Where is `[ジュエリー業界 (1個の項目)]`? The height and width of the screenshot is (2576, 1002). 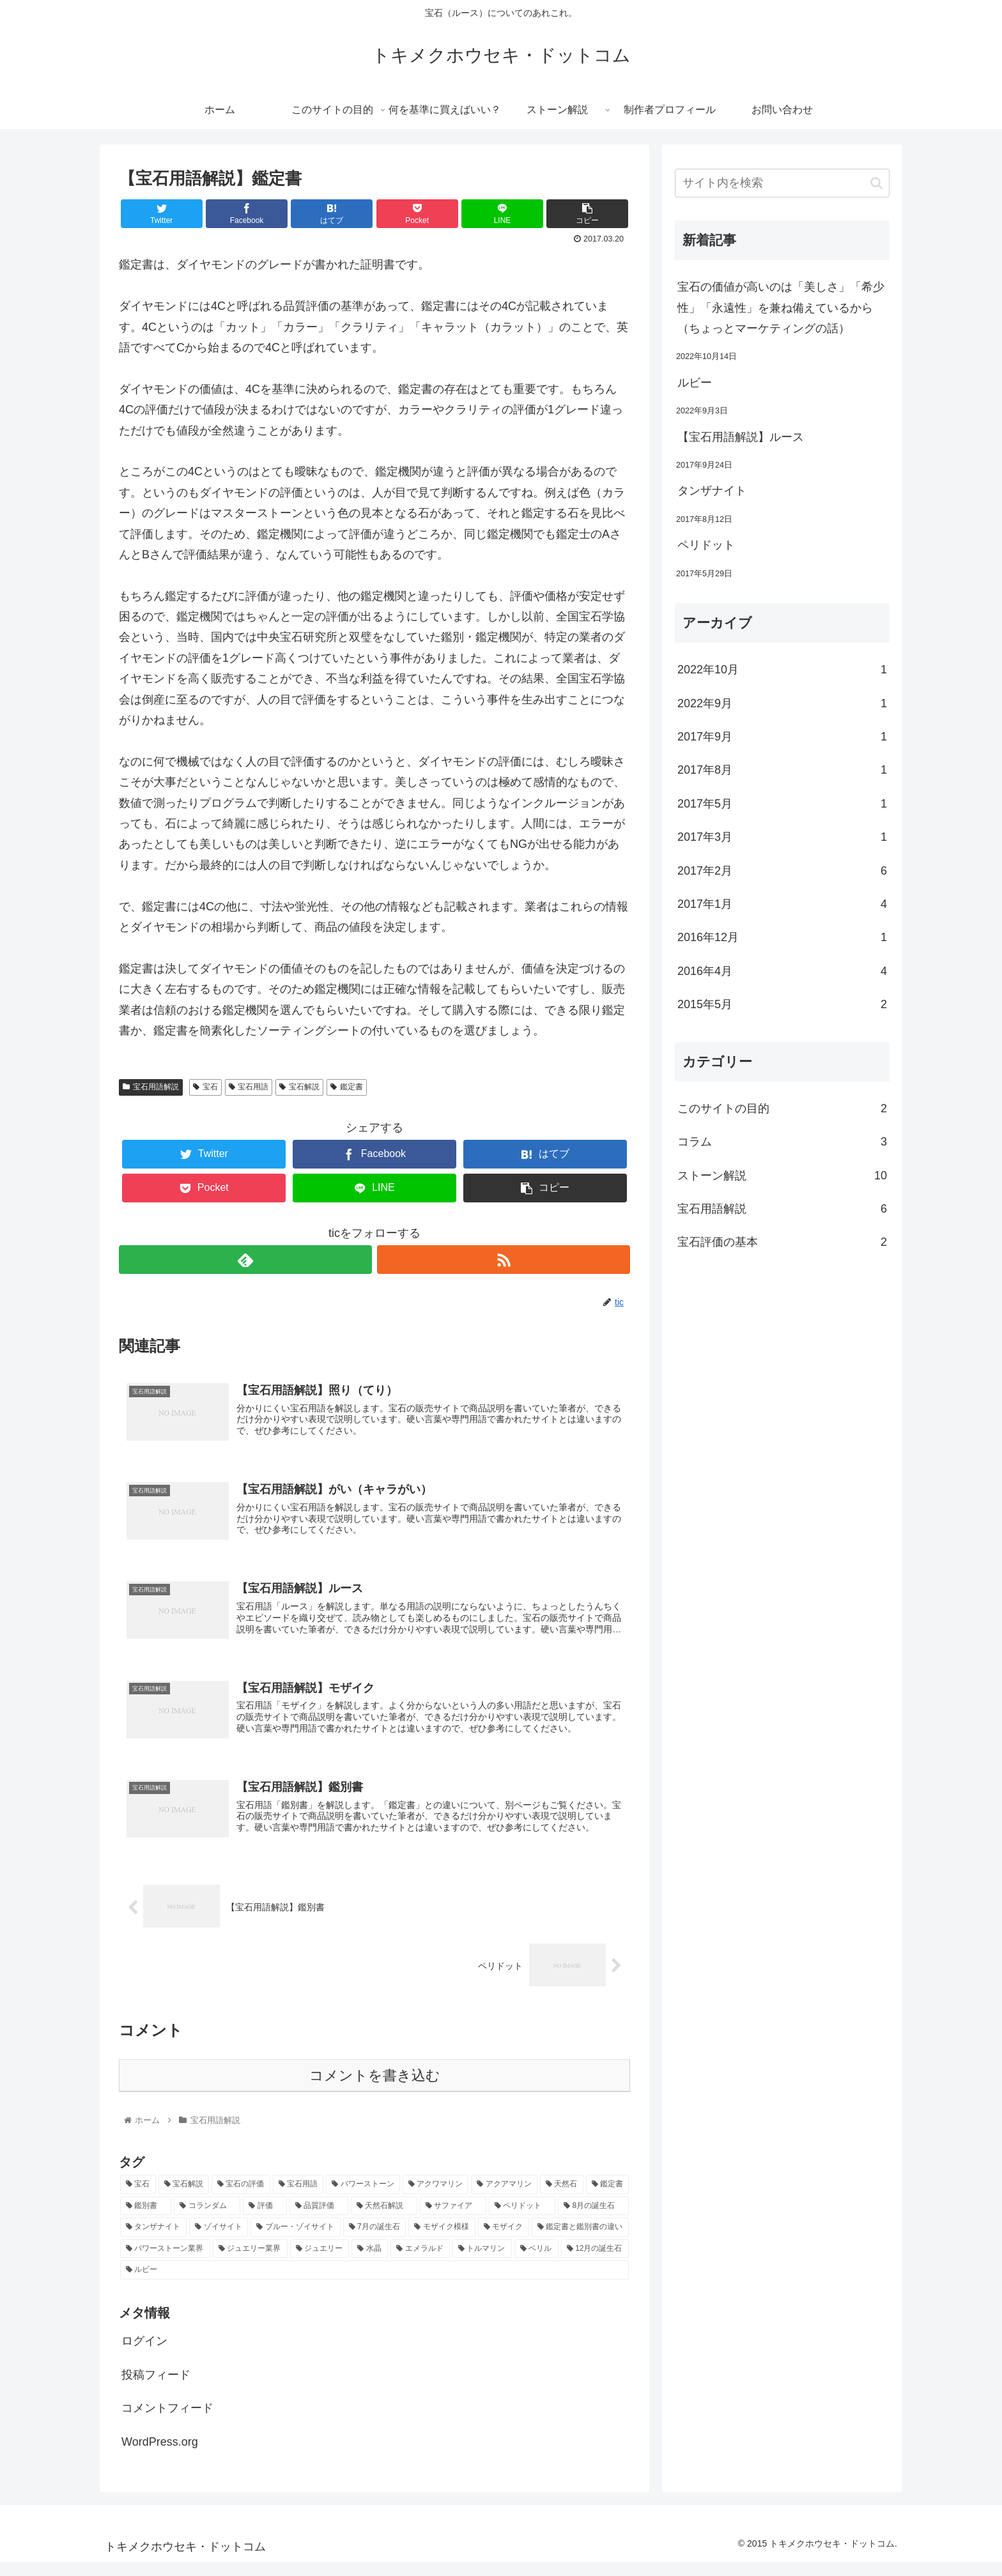 [ジュエリー業界 (1個の項目)] is located at coordinates (250, 2262).